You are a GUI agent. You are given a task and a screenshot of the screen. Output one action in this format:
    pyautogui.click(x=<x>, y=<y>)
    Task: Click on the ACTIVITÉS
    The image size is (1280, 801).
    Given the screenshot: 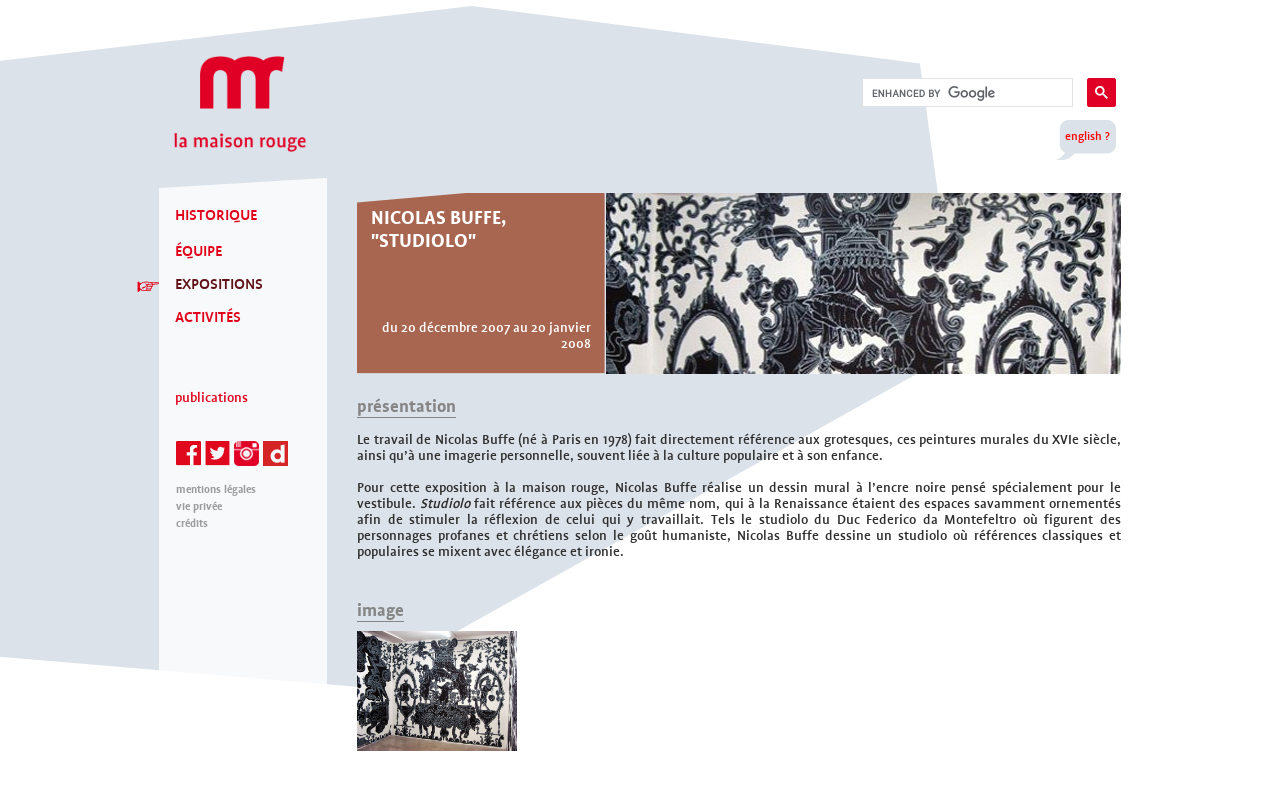 What is the action you would take?
    pyautogui.click(x=208, y=317)
    